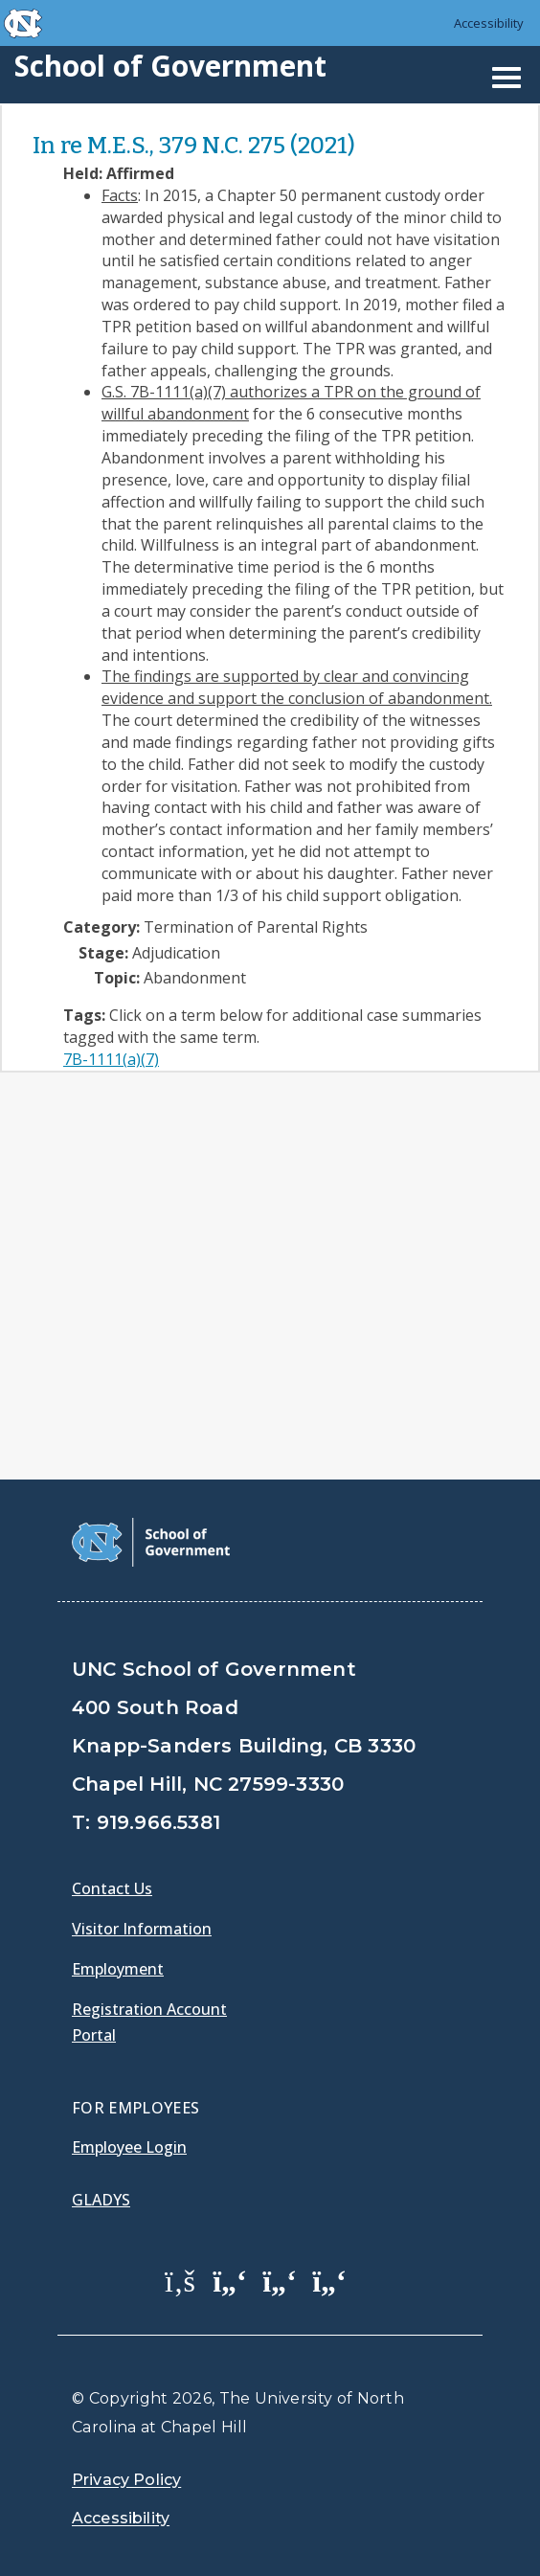  What do you see at coordinates (489, 23) in the screenshot?
I see `Accessibility` at bounding box center [489, 23].